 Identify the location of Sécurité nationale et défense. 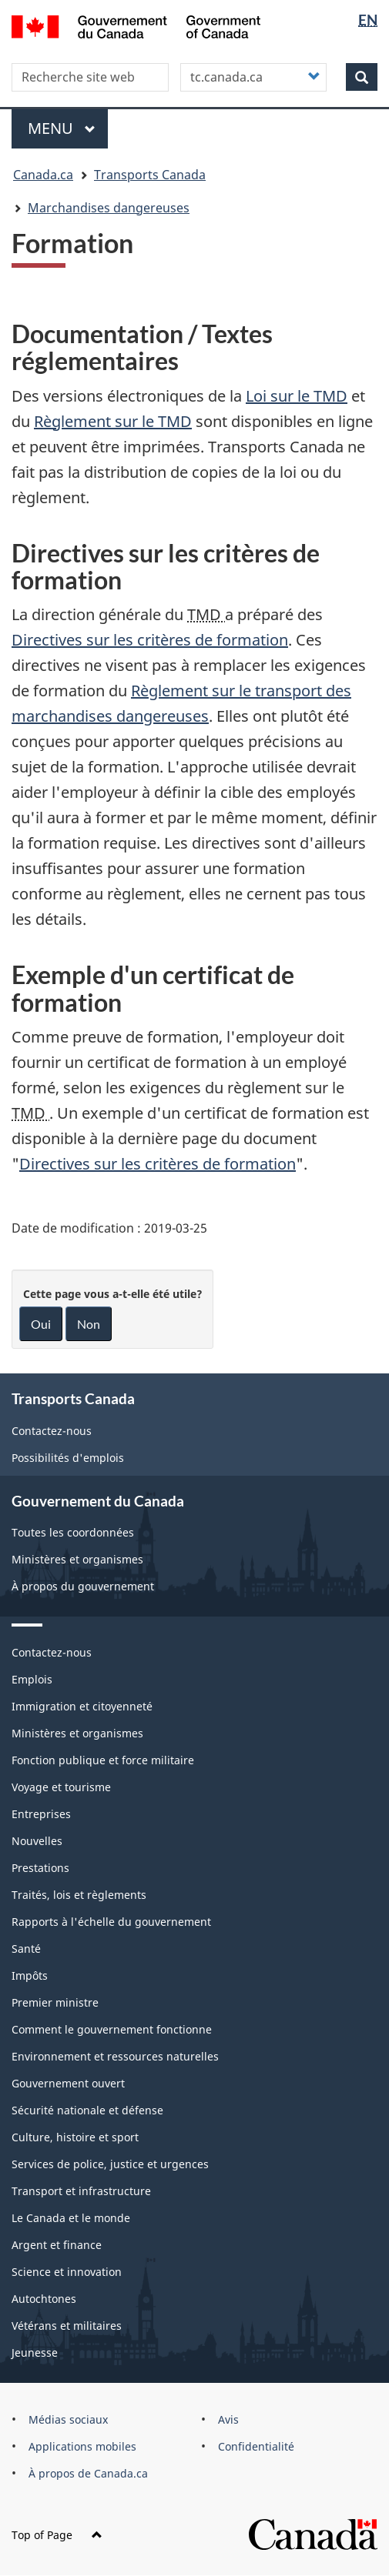
(87, 2110).